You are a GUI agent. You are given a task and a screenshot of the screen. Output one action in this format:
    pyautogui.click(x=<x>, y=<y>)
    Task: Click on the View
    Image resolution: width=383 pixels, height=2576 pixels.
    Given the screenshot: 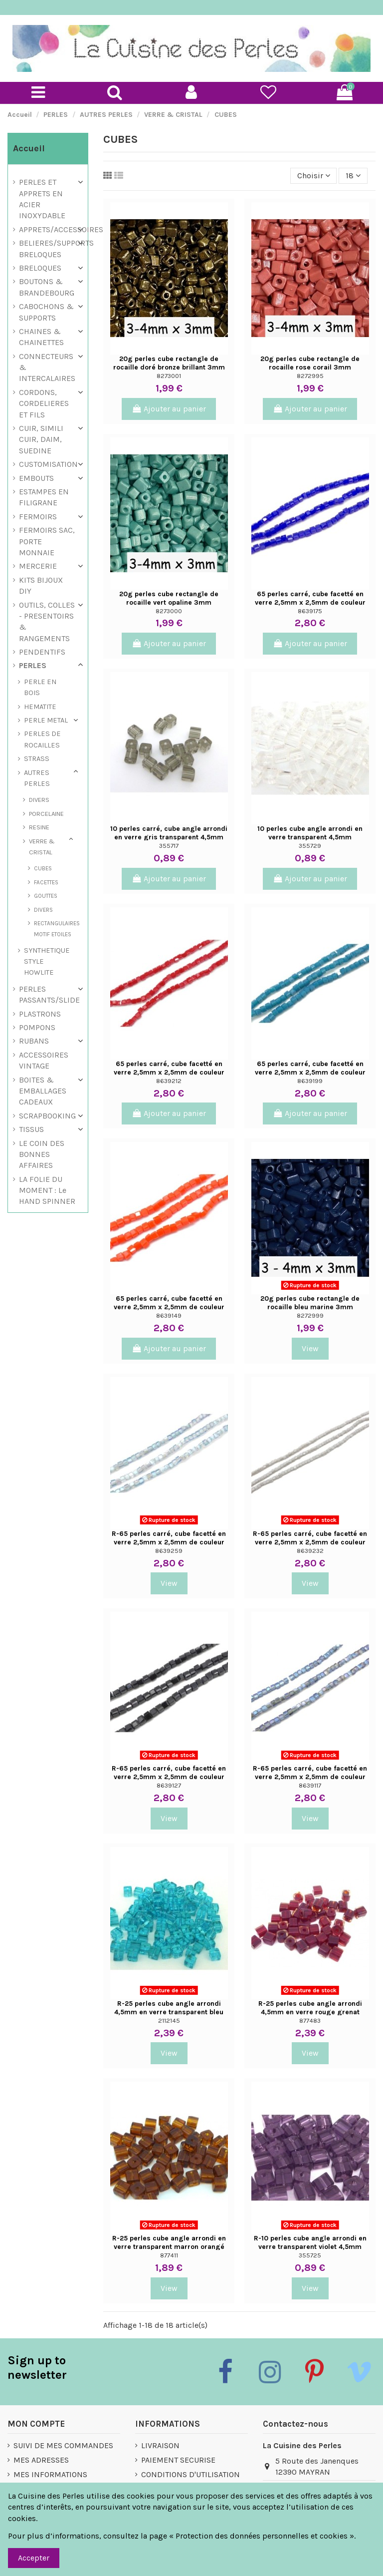 What is the action you would take?
    pyautogui.click(x=310, y=1348)
    